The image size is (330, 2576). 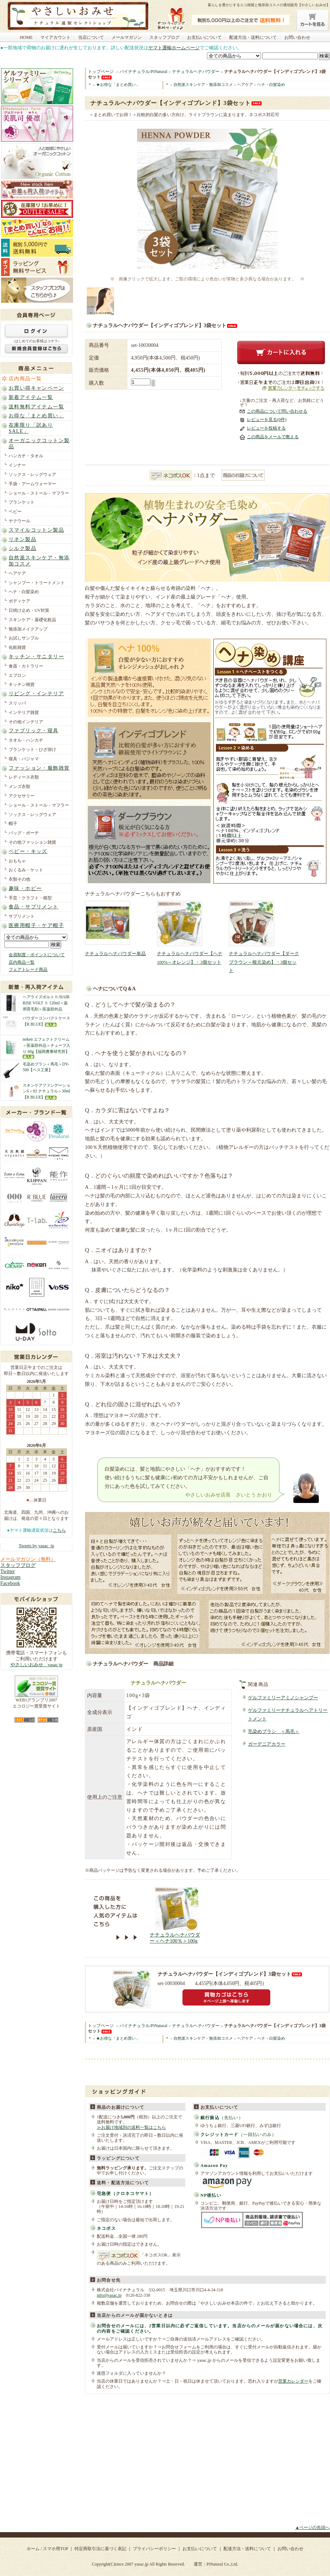 I want to click on ボディケア, so click(x=19, y=601).